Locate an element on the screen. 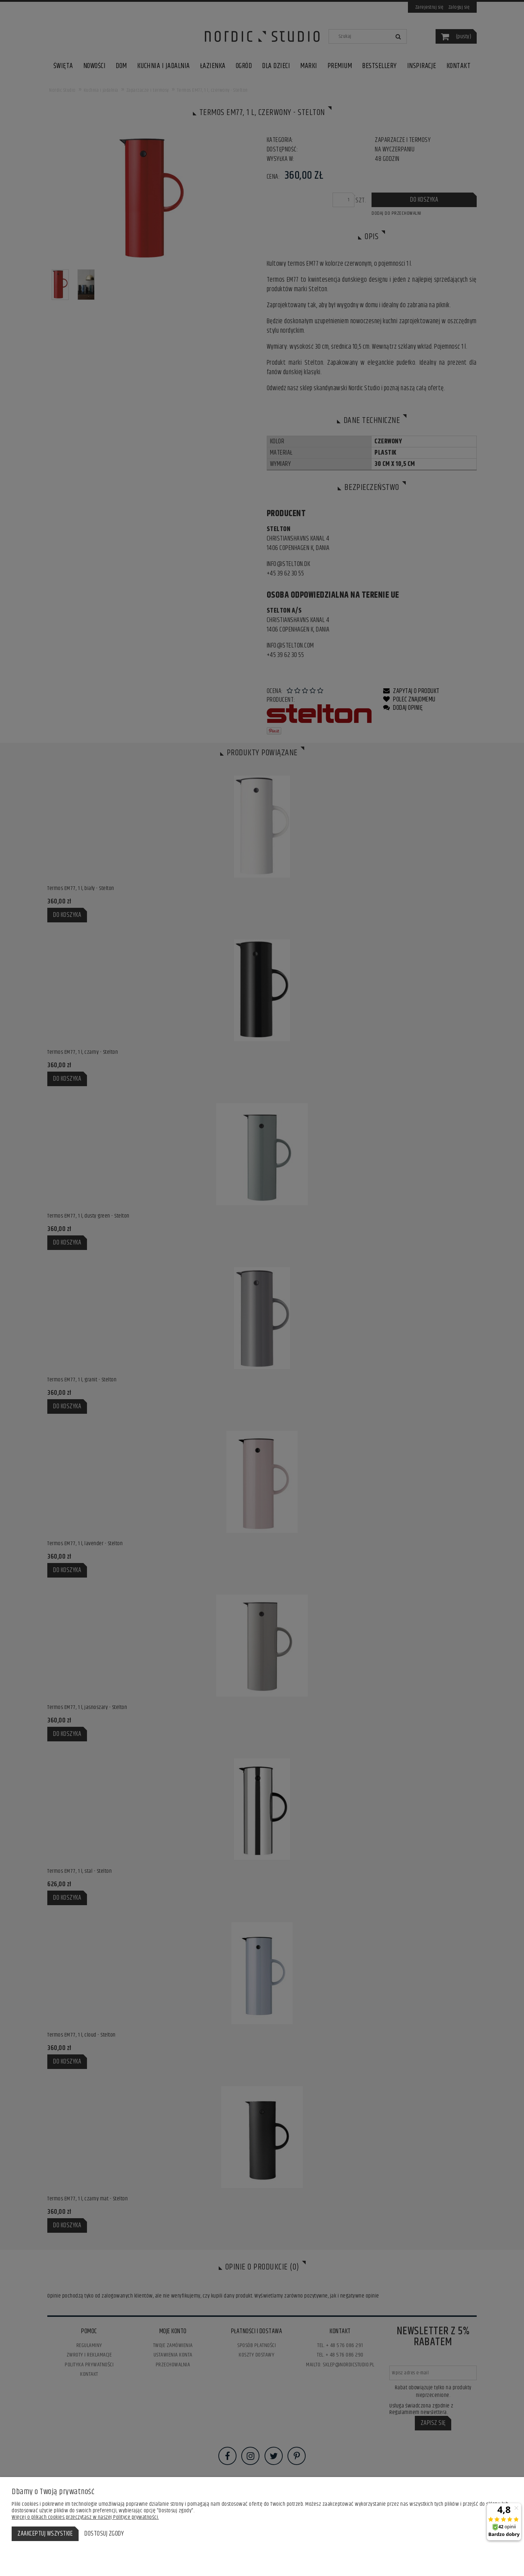 The width and height of the screenshot is (524, 2576). Dostosuj zgody is located at coordinates (104, 2534).